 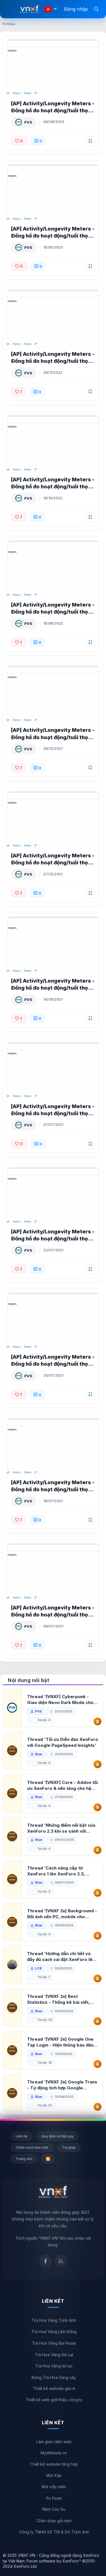 What do you see at coordinates (28, 122) in the screenshot?
I see `PVS` at bounding box center [28, 122].